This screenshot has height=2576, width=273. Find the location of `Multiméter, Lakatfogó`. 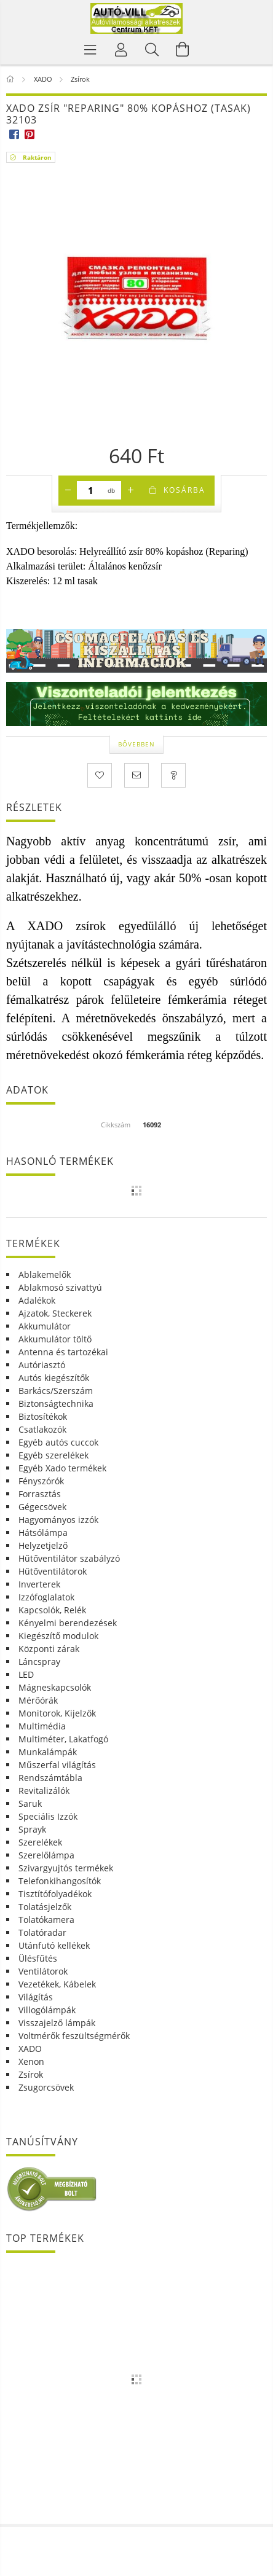

Multiméter, Lakatfogó is located at coordinates (63, 1739).